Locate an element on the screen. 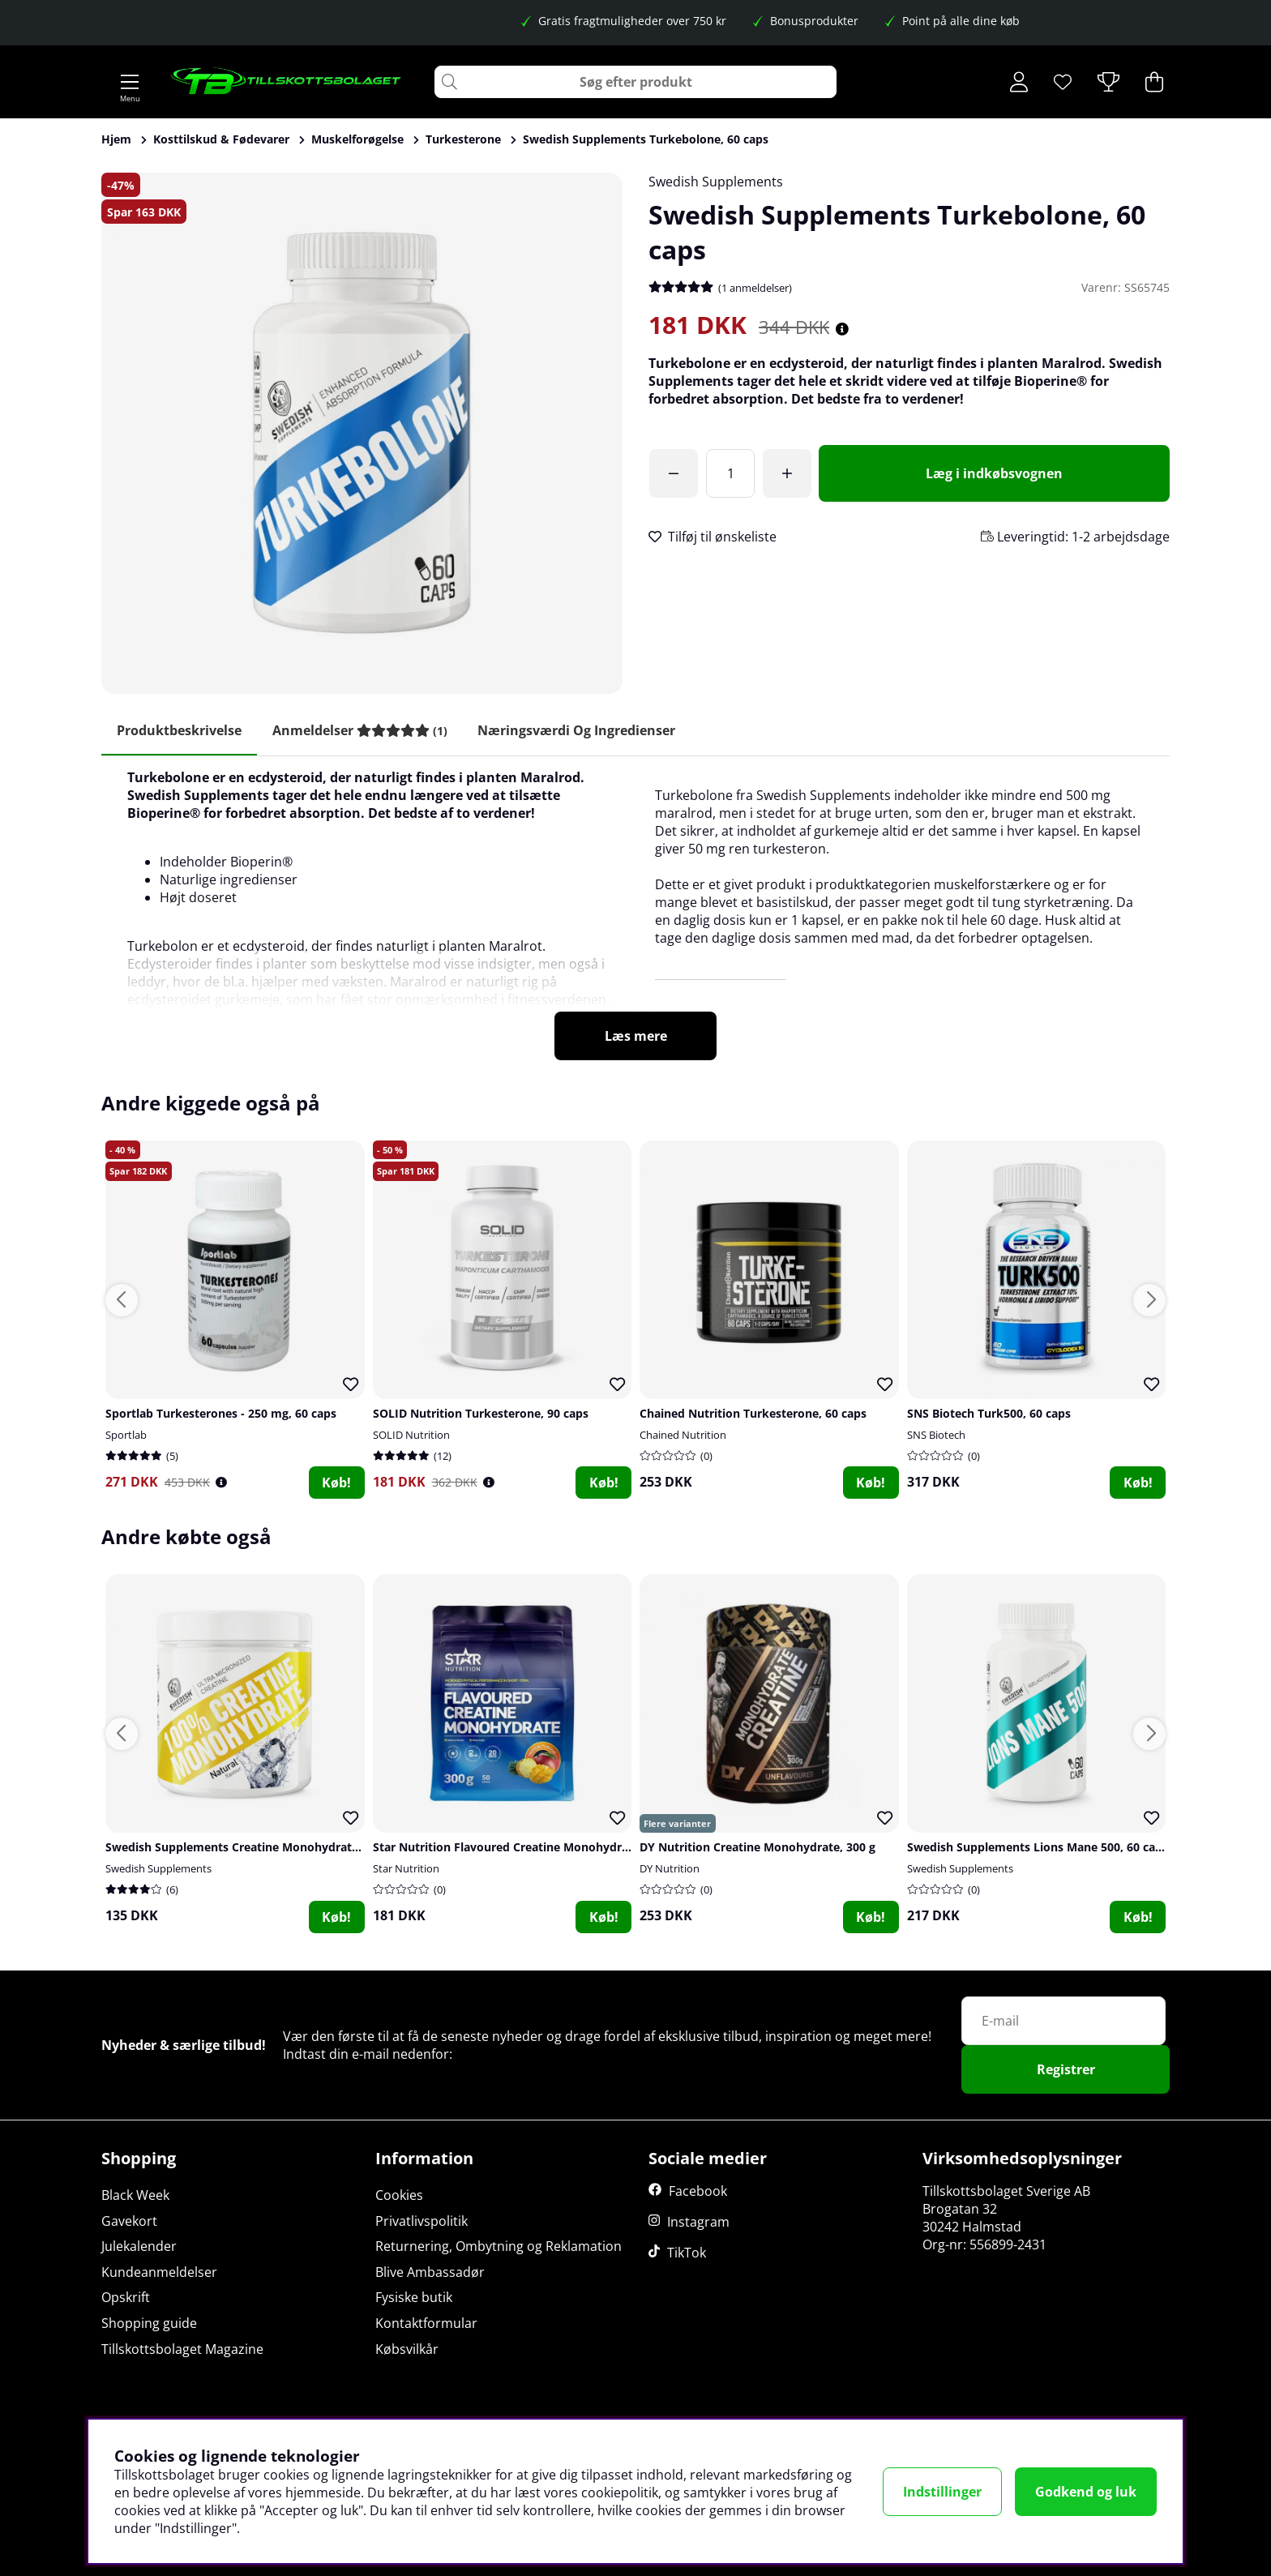 This screenshot has width=1271, height=2576. Turkesterone is located at coordinates (463, 139).